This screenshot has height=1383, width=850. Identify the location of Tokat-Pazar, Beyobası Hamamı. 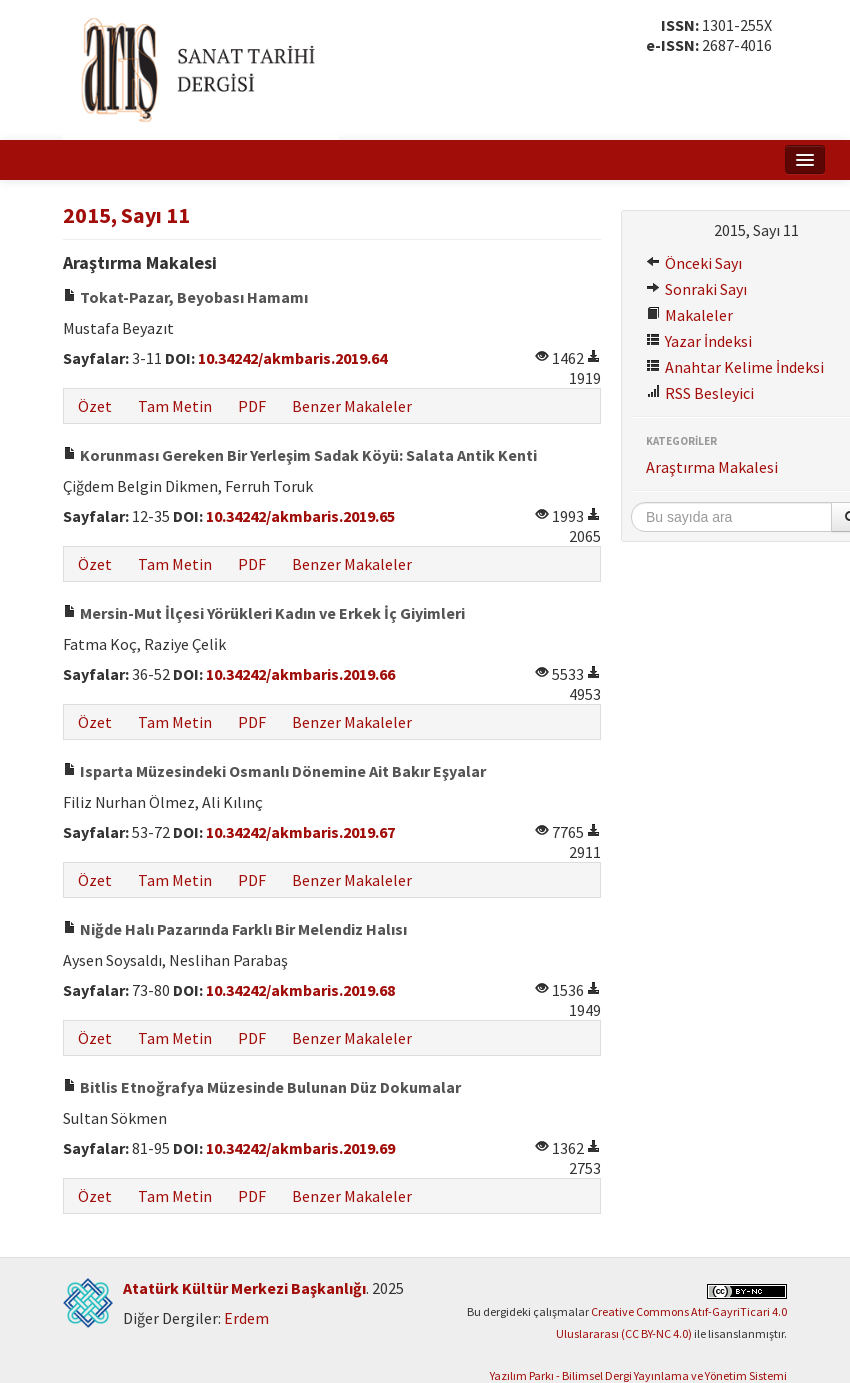
(185, 297).